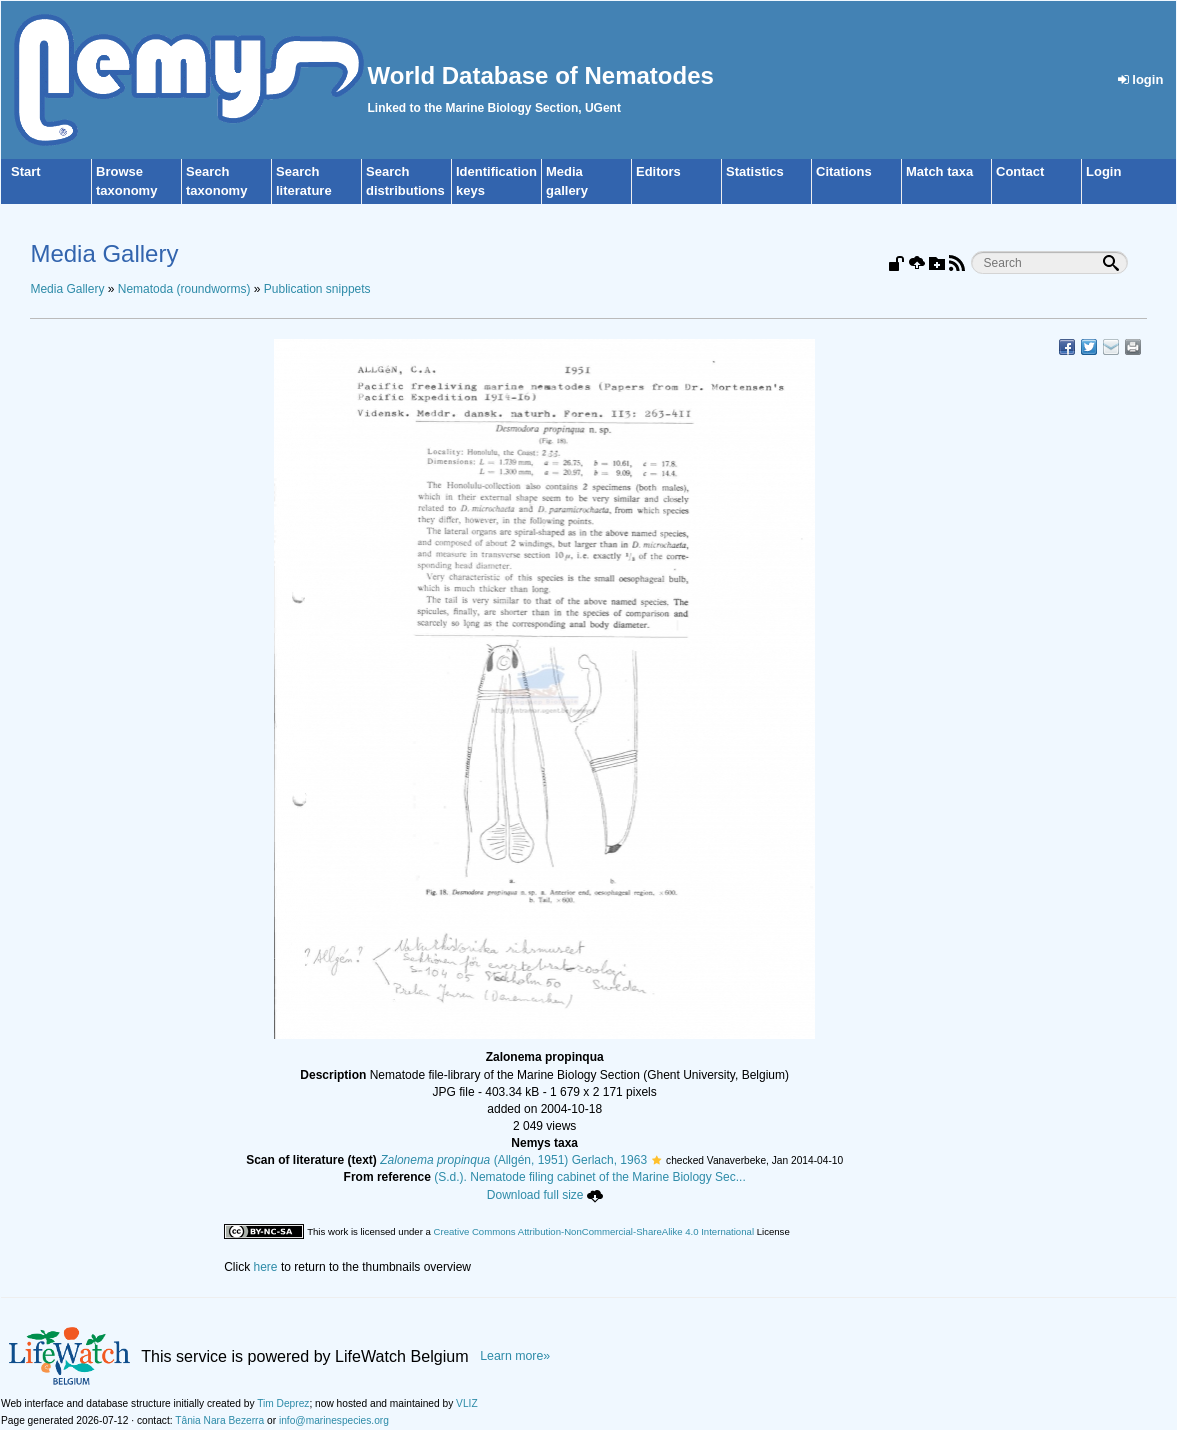 This screenshot has height=1430, width=1177. What do you see at coordinates (545, 1195) in the screenshot?
I see `Download full size` at bounding box center [545, 1195].